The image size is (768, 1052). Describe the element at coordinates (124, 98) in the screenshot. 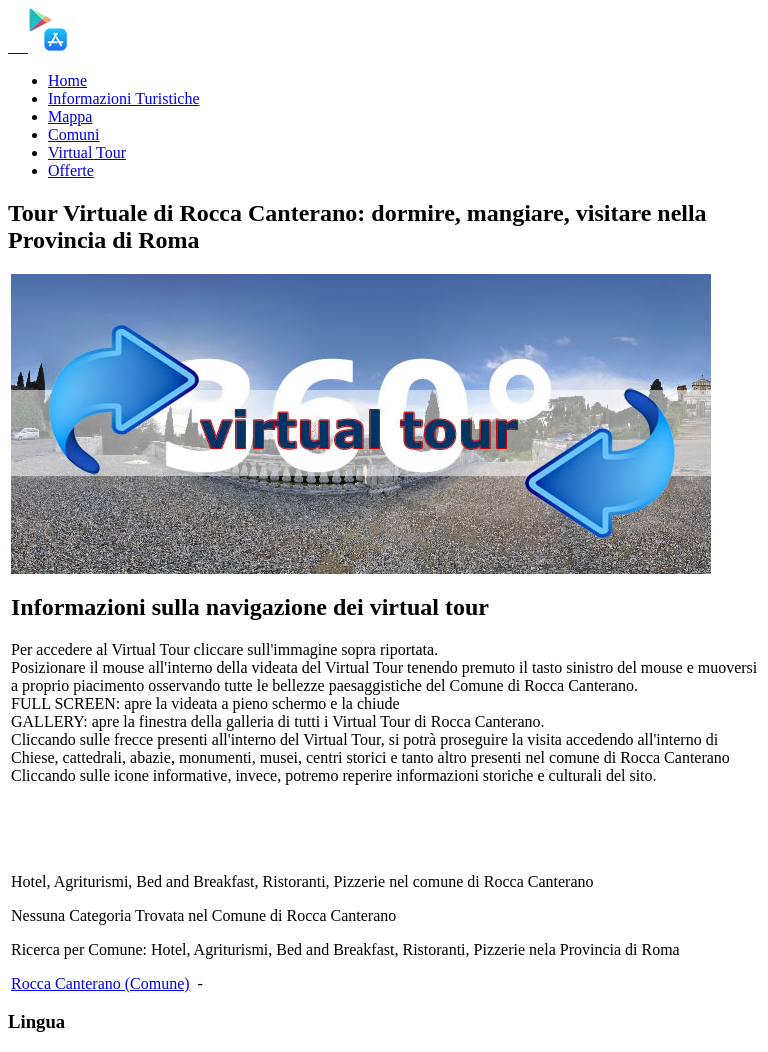

I see `Informazioni Turistiche` at that location.